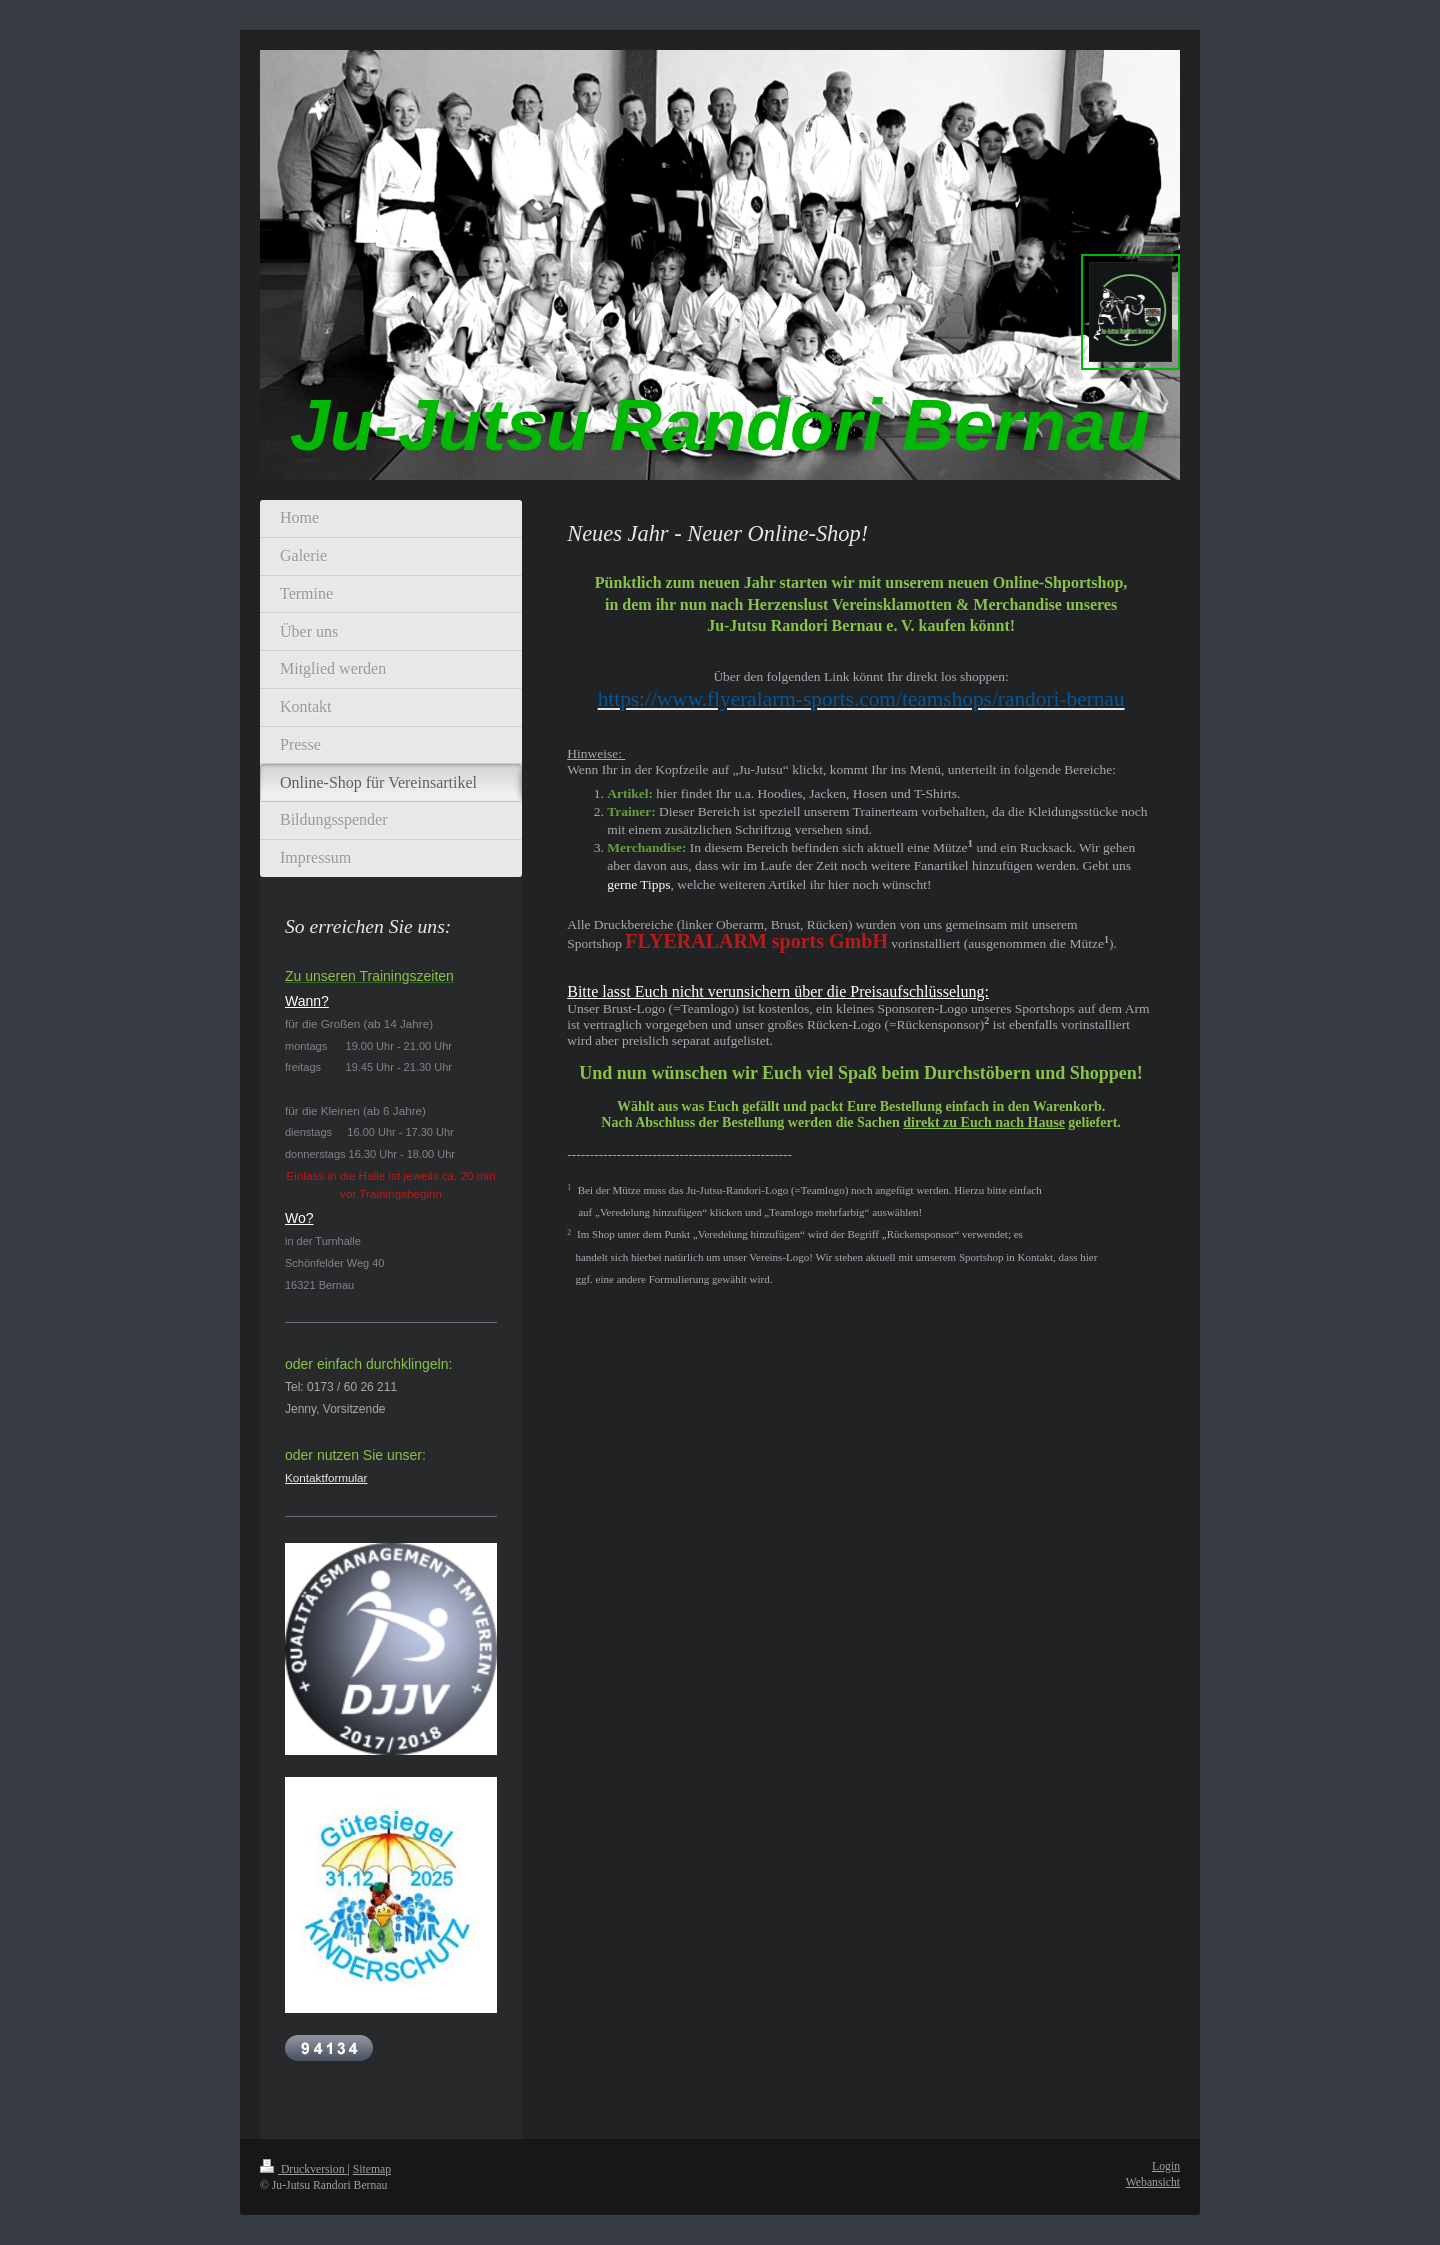 The image size is (1440, 2245). What do you see at coordinates (1166, 2166) in the screenshot?
I see `Login` at bounding box center [1166, 2166].